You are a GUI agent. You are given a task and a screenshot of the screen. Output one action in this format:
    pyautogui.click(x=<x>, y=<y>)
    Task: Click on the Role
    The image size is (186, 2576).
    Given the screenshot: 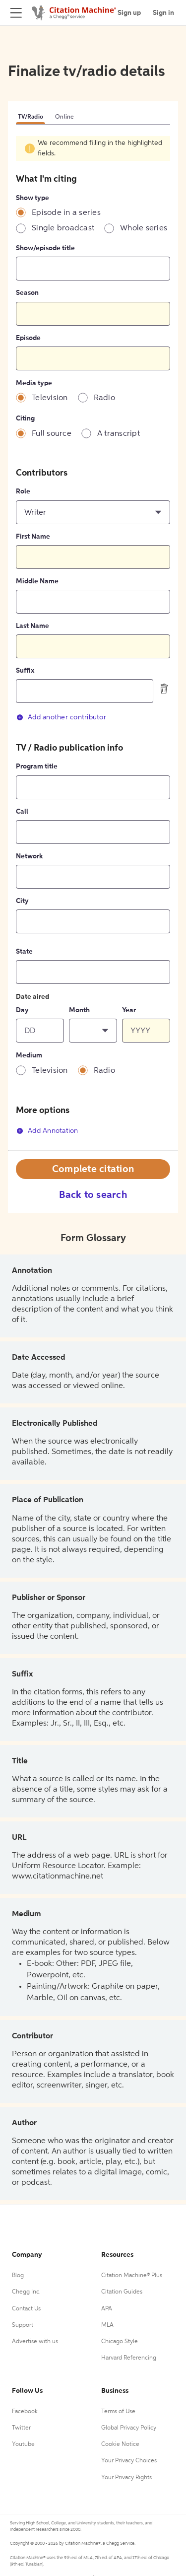 What is the action you would take?
    pyautogui.click(x=23, y=491)
    